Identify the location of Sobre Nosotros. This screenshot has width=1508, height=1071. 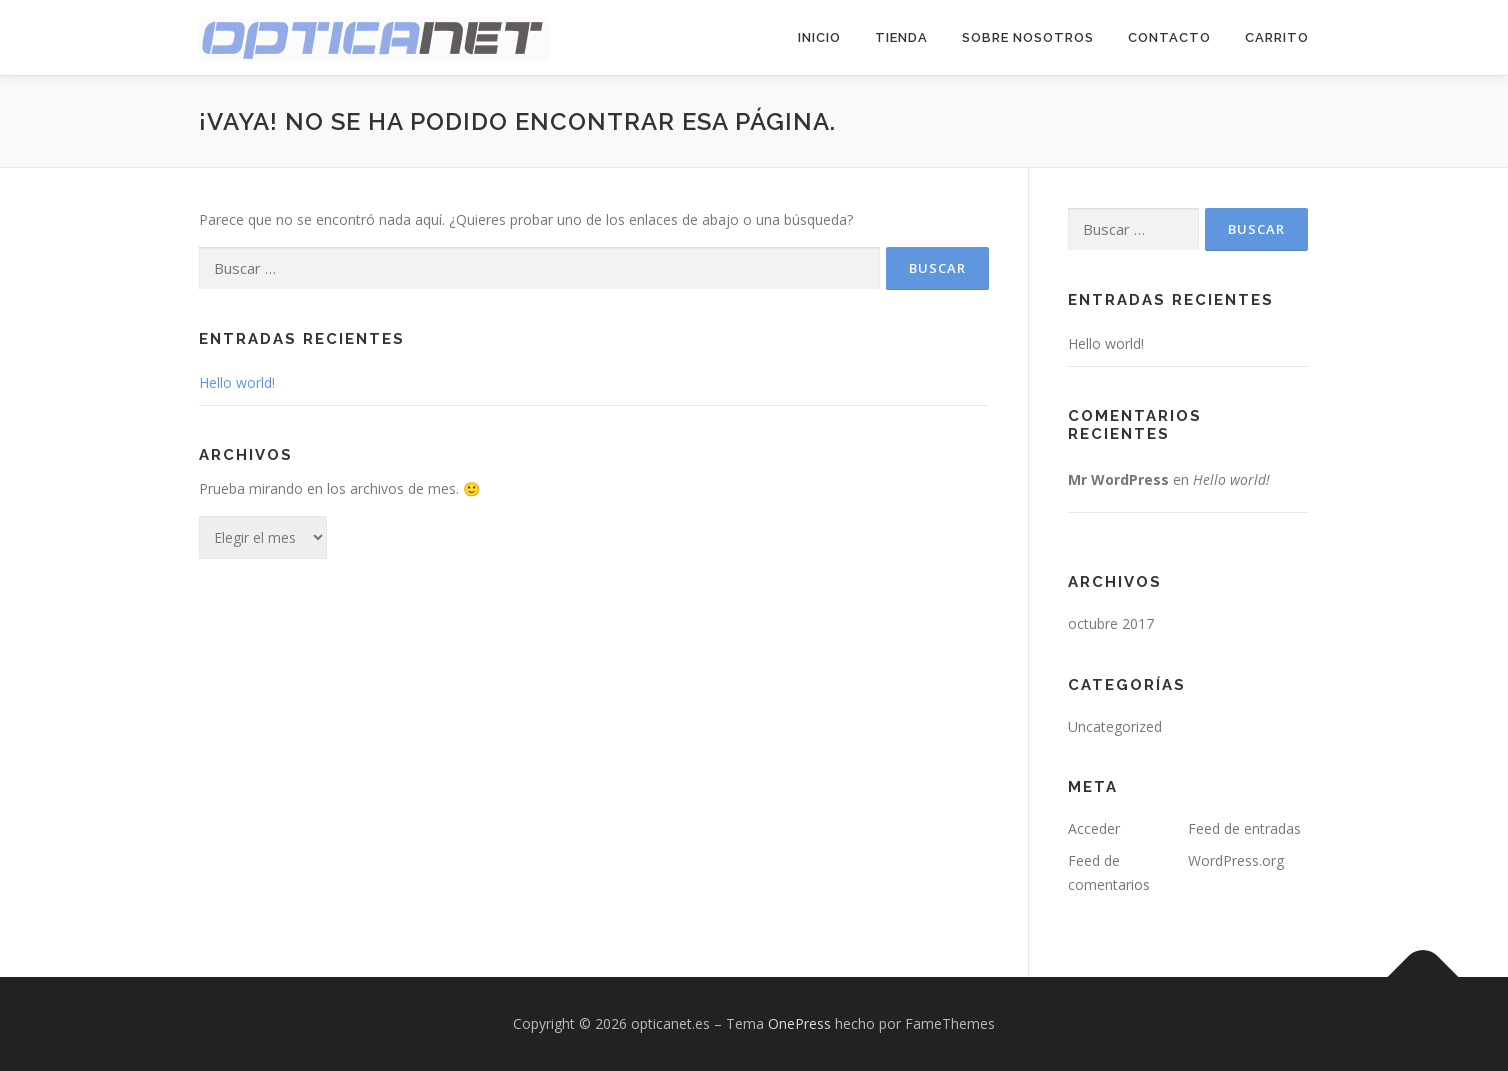
(1028, 37).